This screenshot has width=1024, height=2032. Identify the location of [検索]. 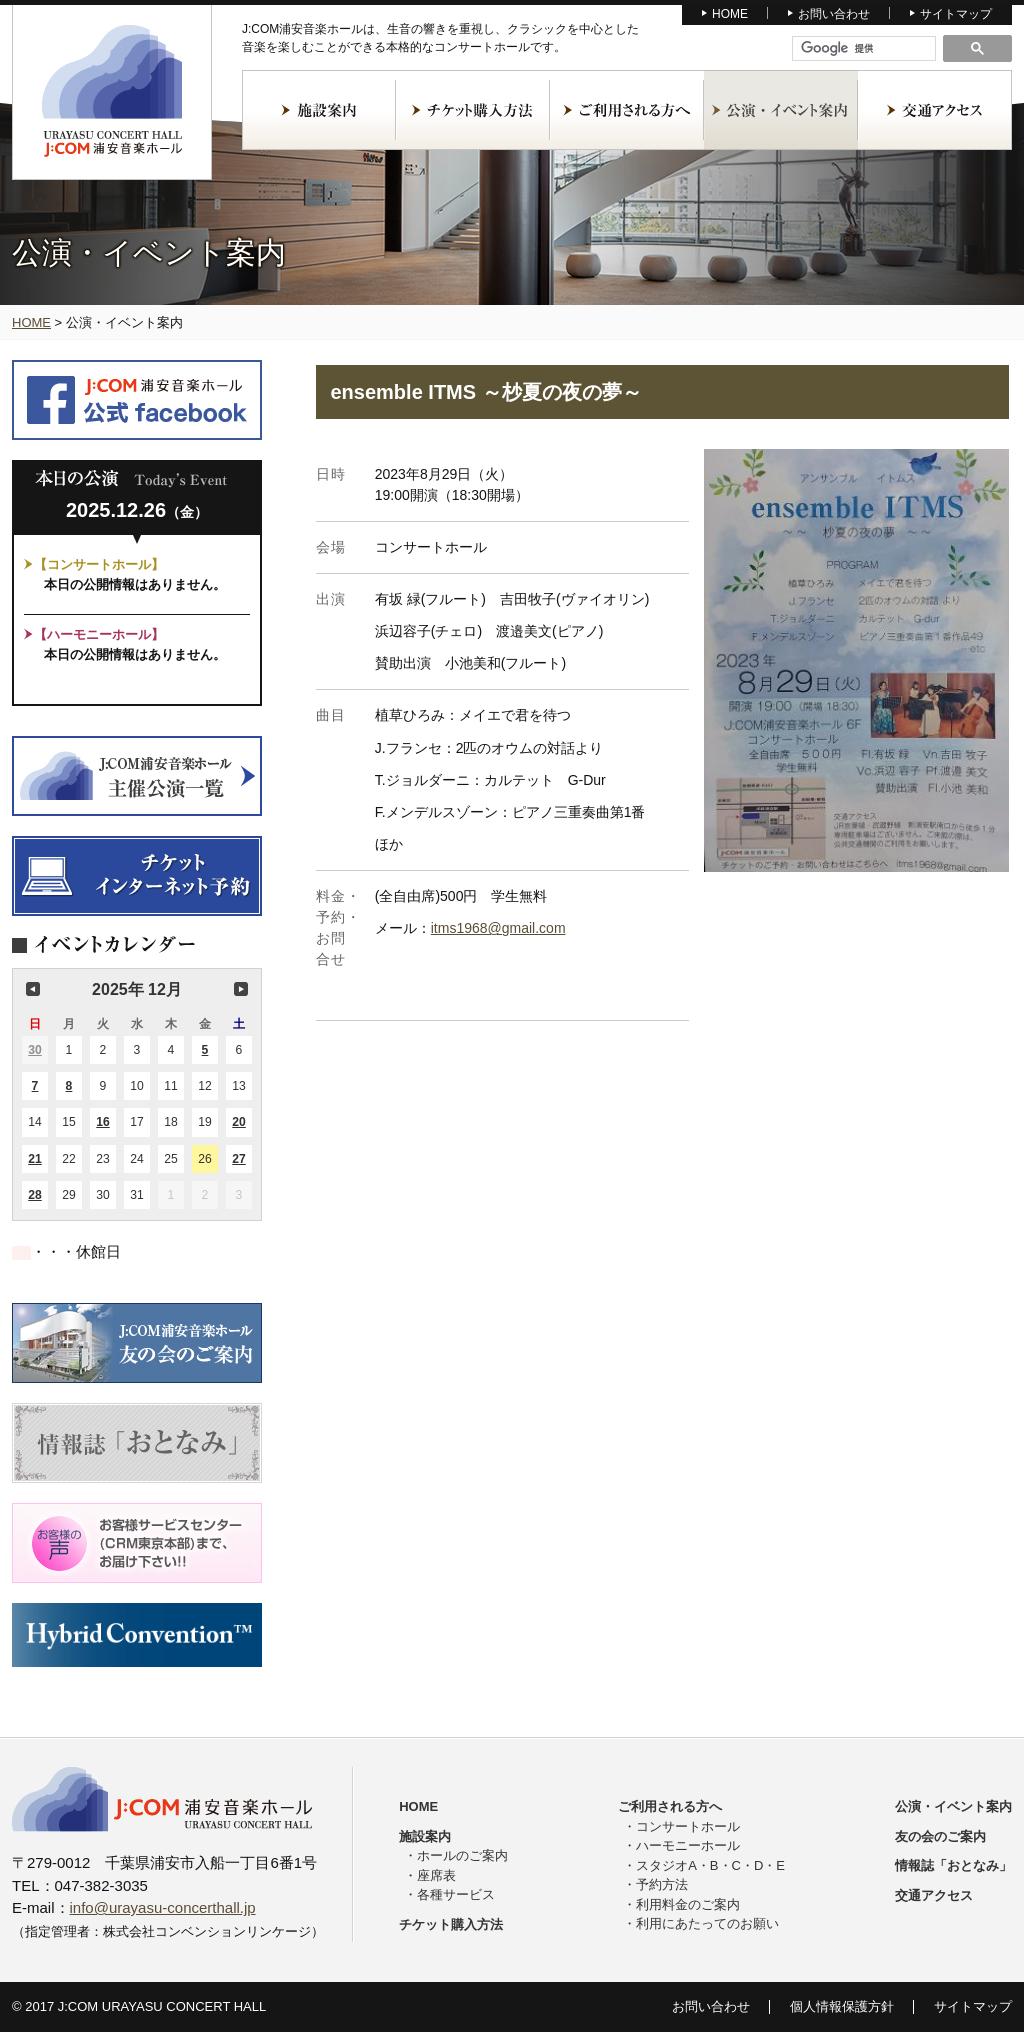
(864, 49).